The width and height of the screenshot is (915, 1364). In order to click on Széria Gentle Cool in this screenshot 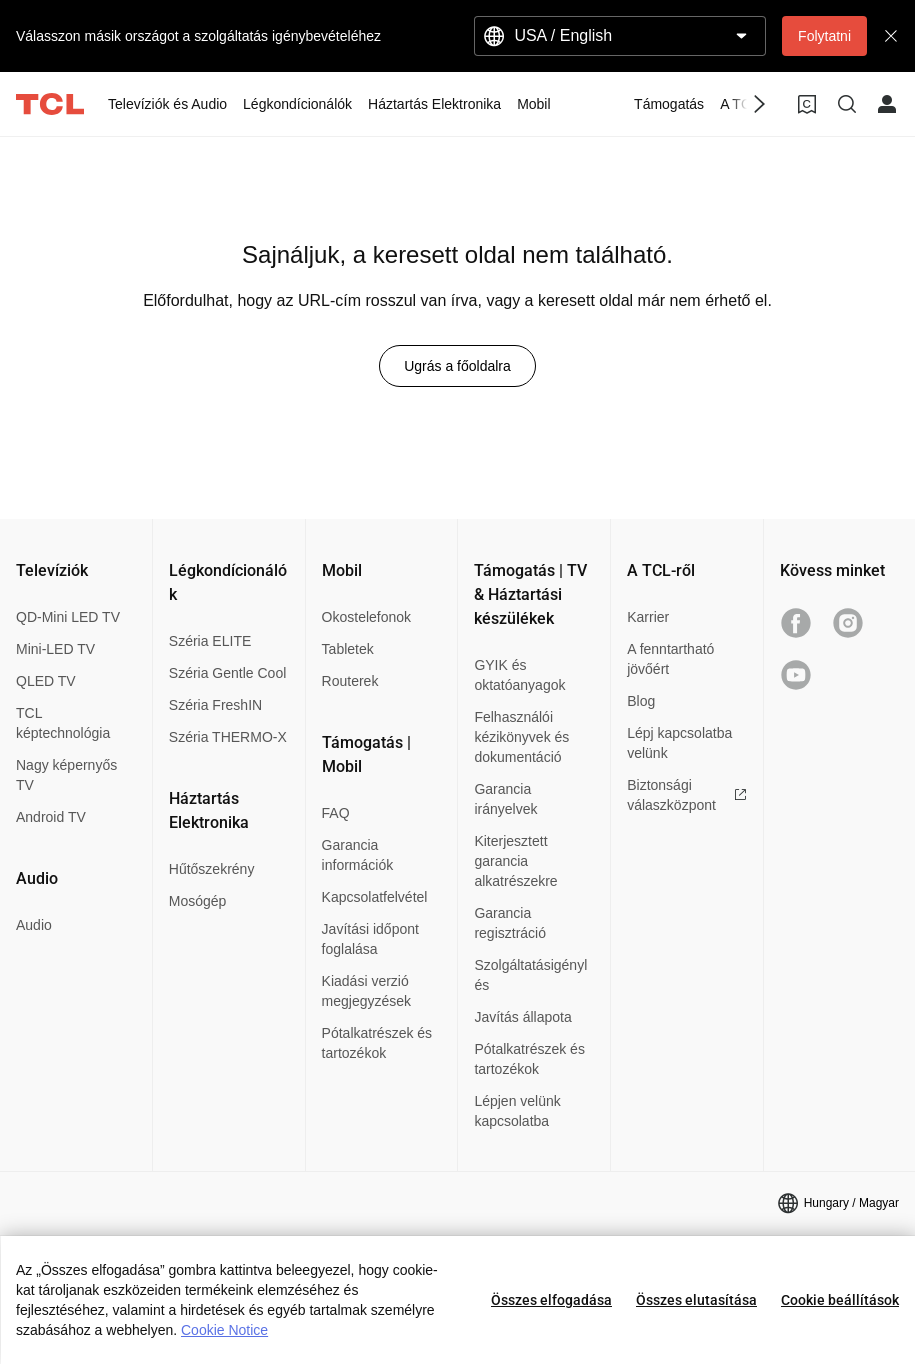, I will do `click(228, 673)`.